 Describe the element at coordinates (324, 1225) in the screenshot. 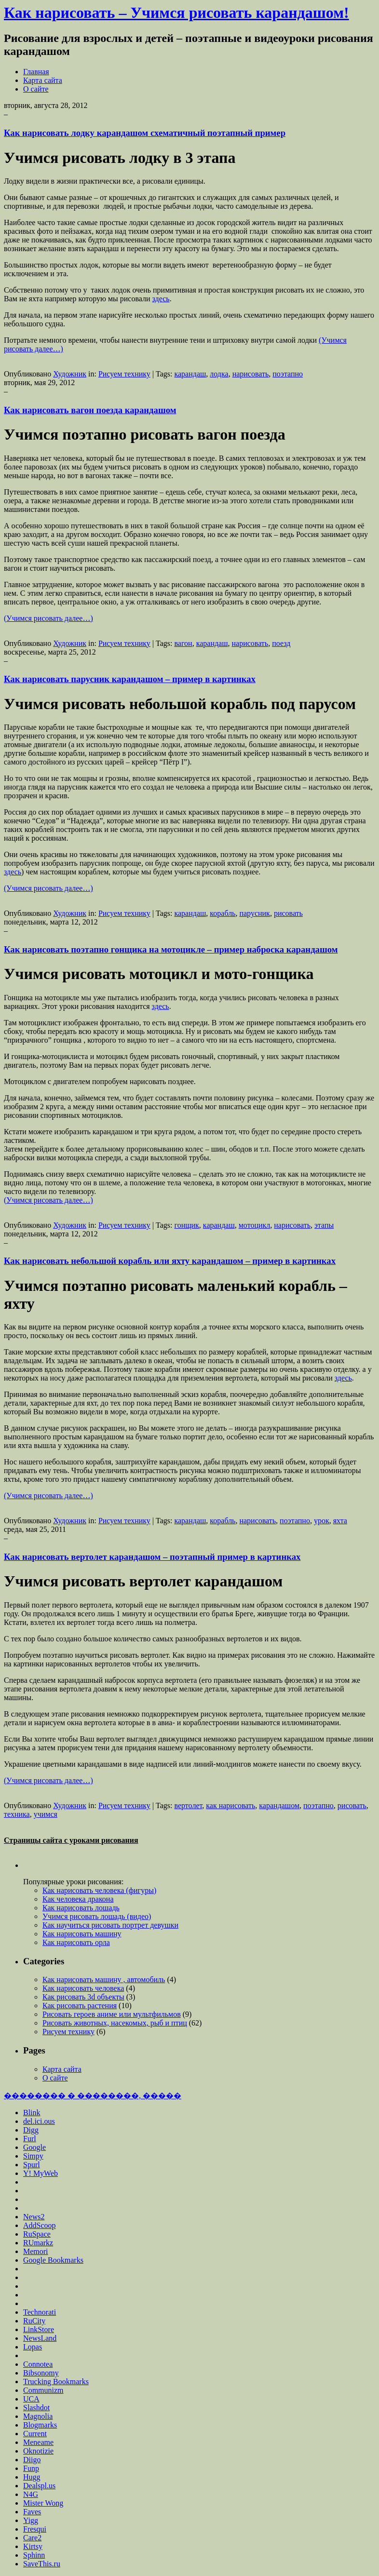

I see `этапы` at that location.